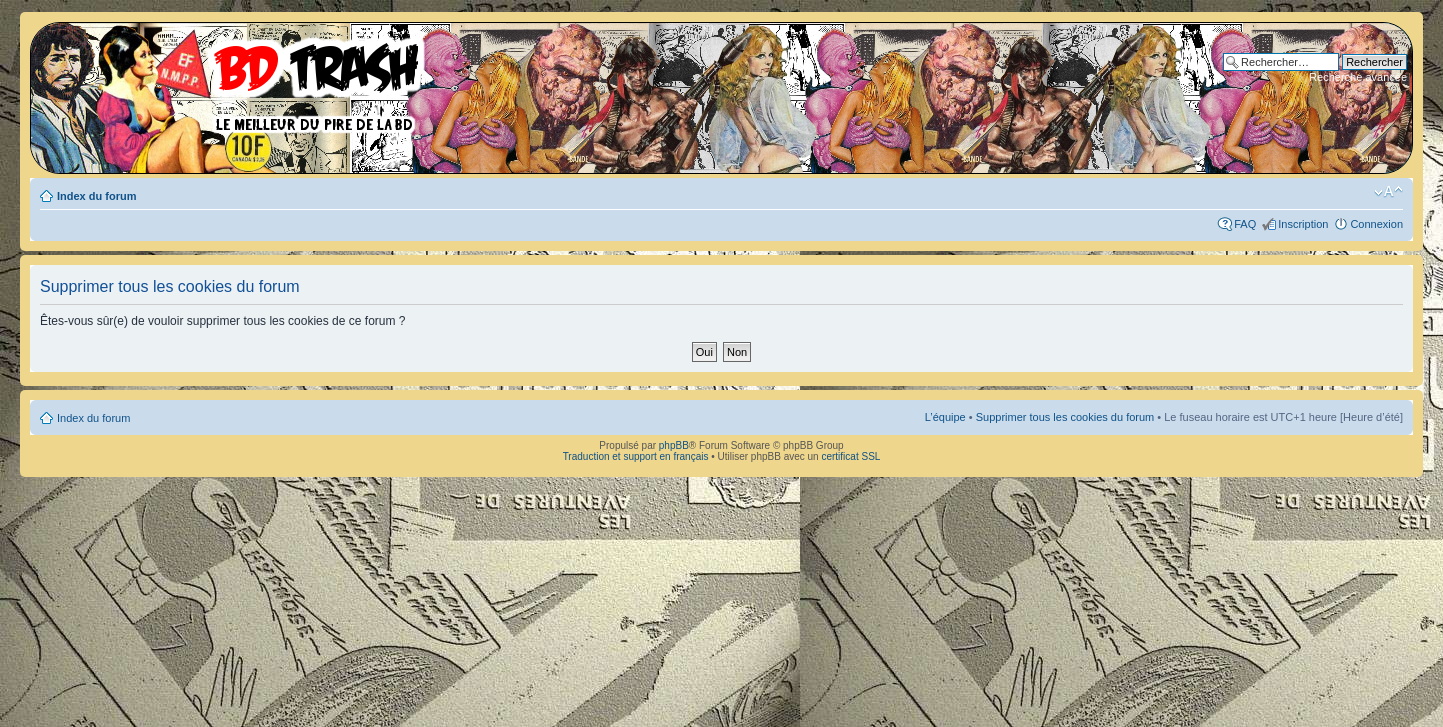 Image resolution: width=1443 pixels, height=727 pixels. Describe the element at coordinates (1388, 192) in the screenshot. I see `Modifier la taille de la police de caractères` at that location.